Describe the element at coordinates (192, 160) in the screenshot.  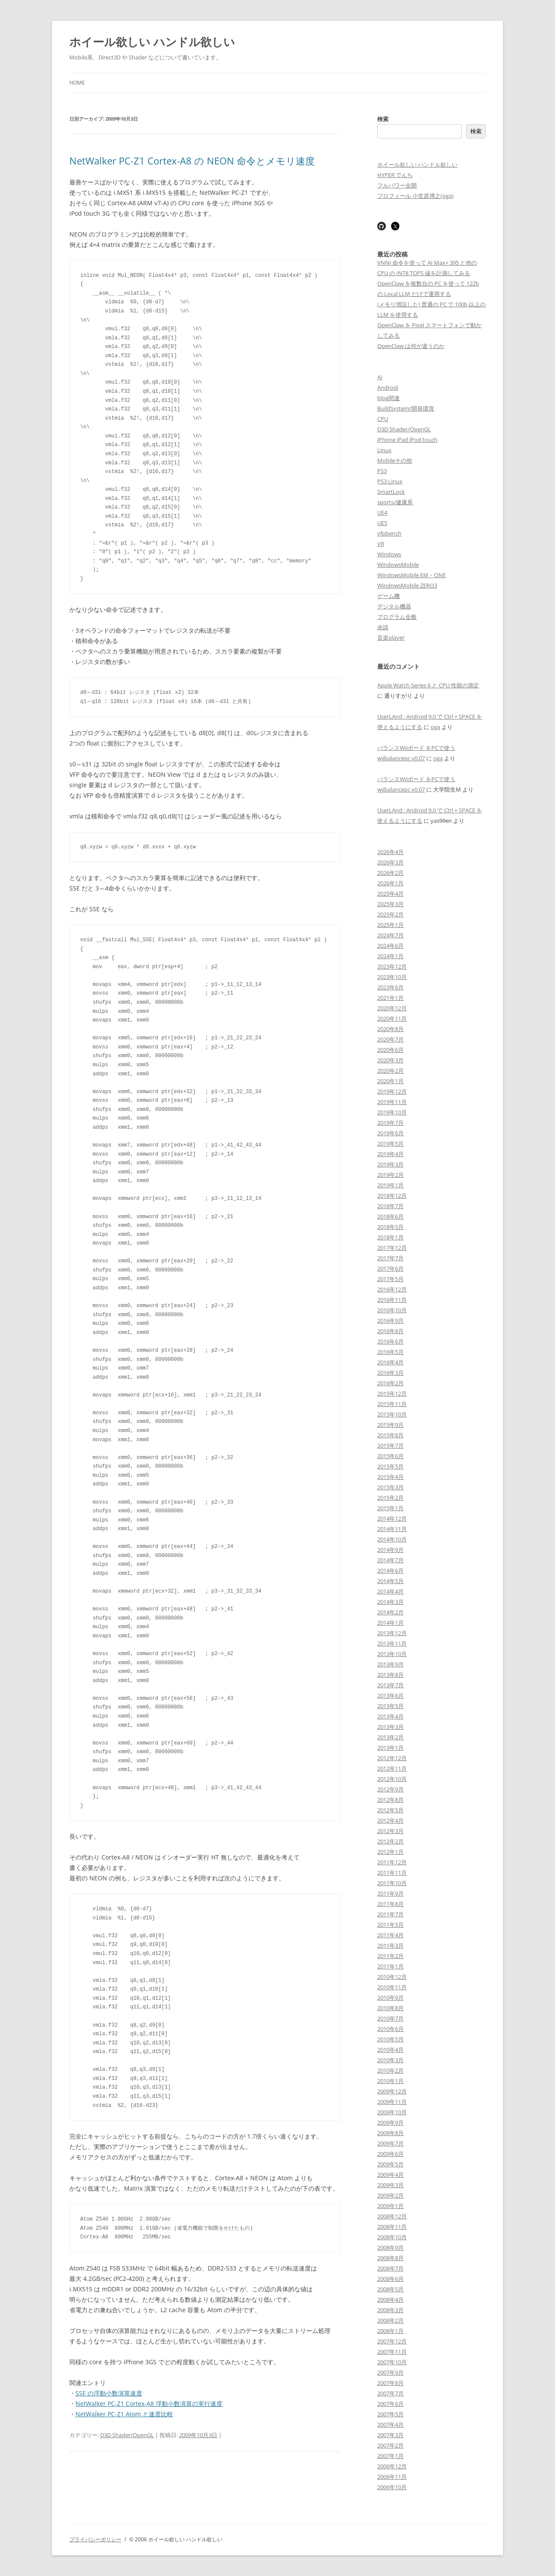
I see `NetWalker PC-Z1 Cortex-A8 の NEON 命令とメモリ速度` at that location.